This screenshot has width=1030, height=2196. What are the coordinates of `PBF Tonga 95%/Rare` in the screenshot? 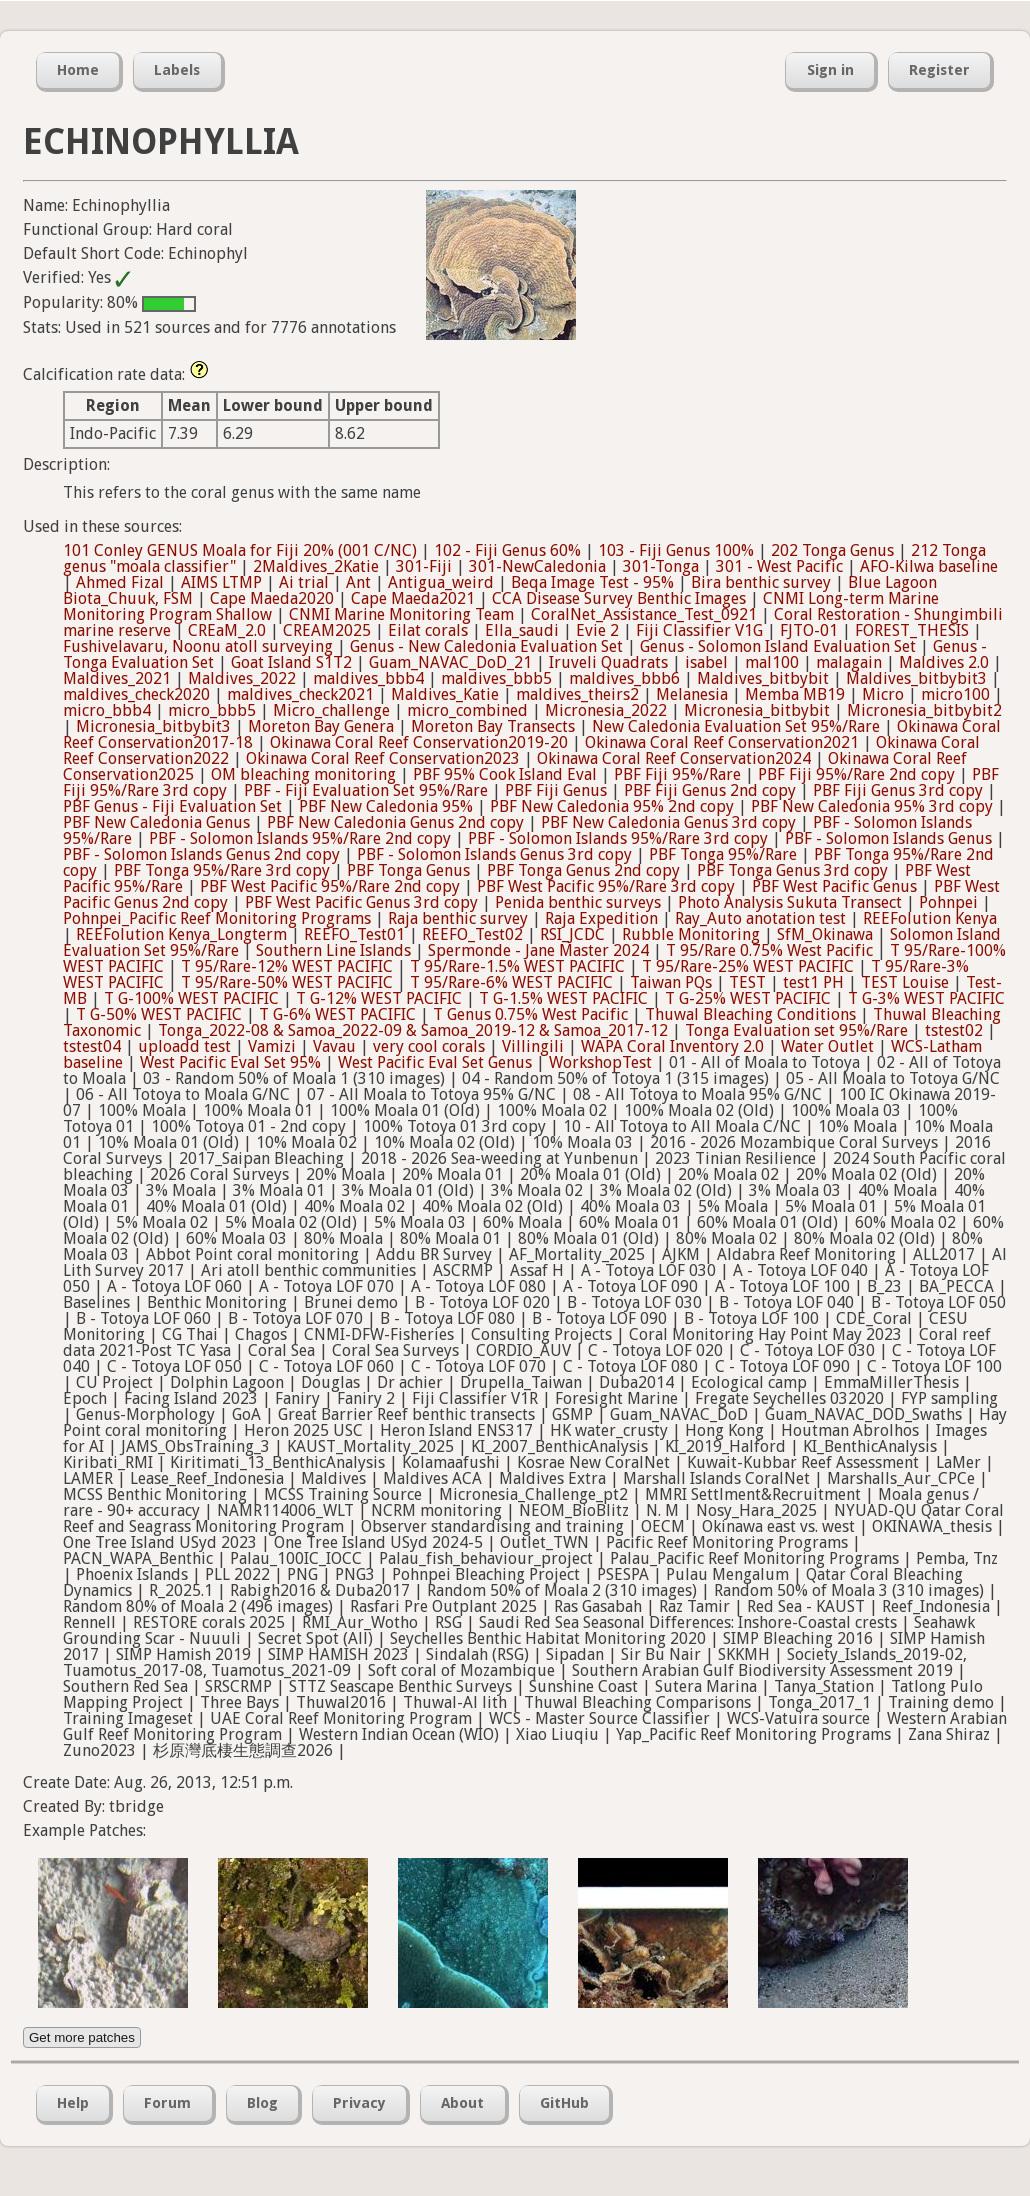 It's located at (723, 854).